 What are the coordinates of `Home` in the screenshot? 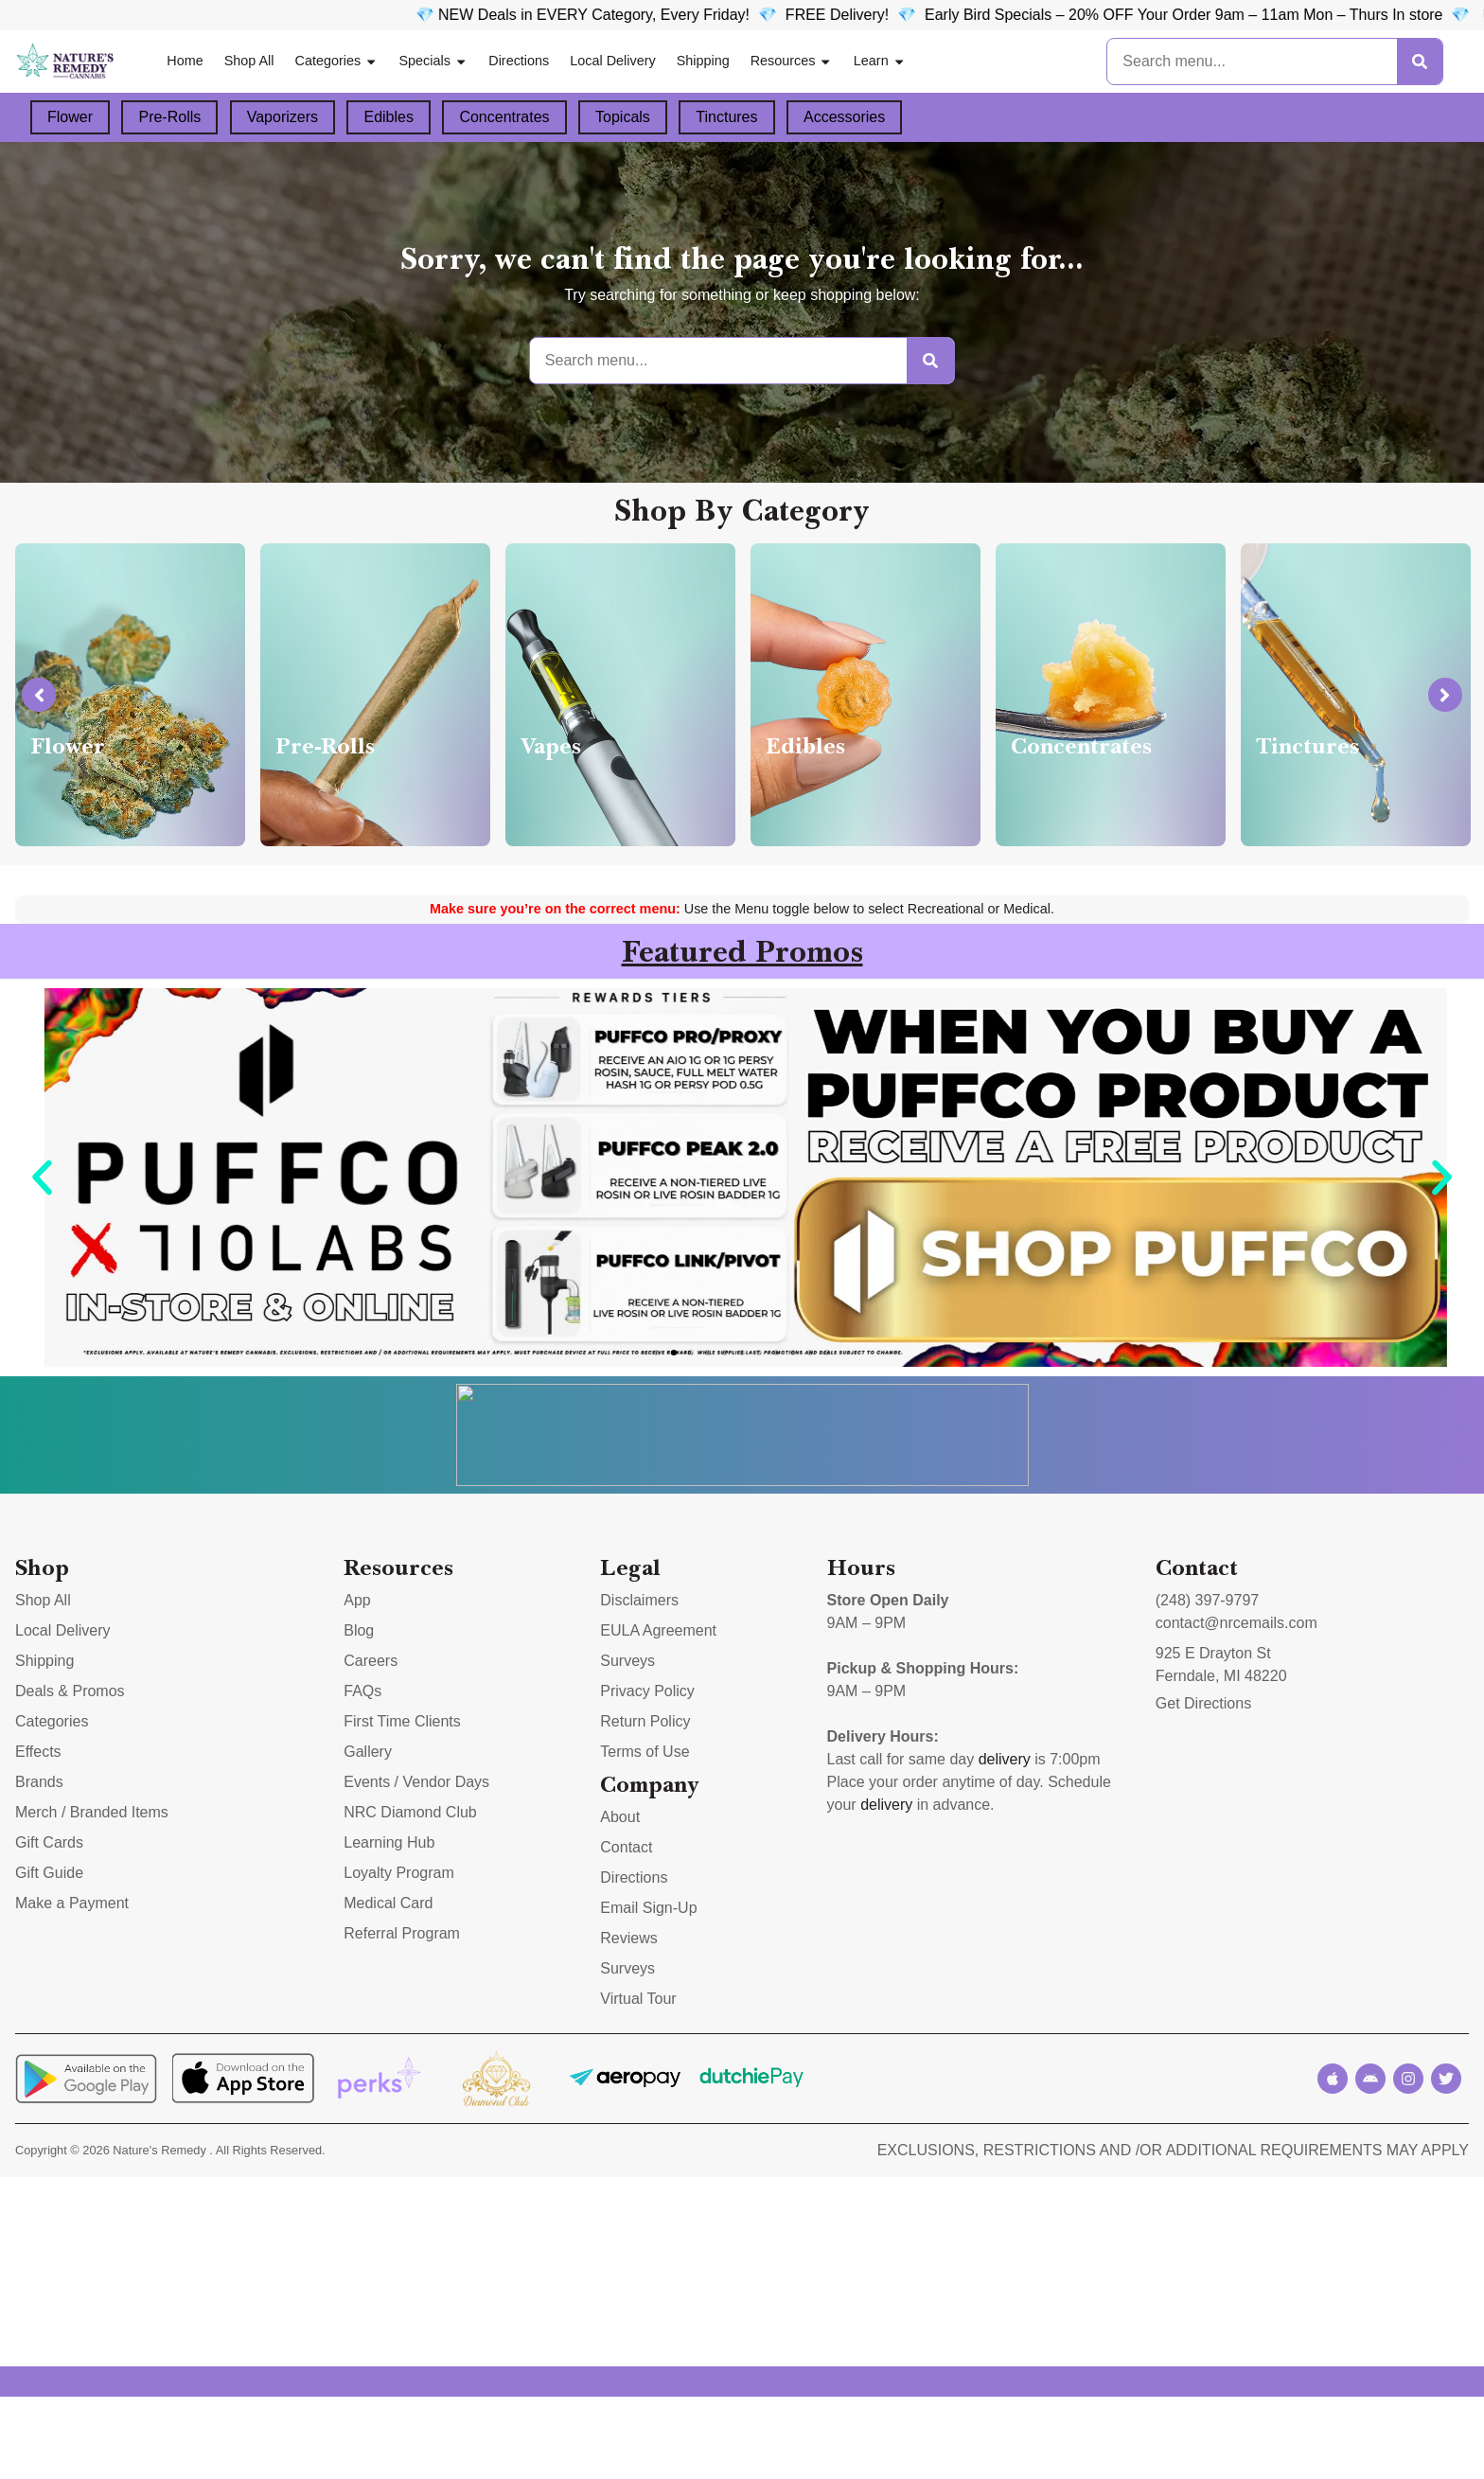 It's located at (185, 60).